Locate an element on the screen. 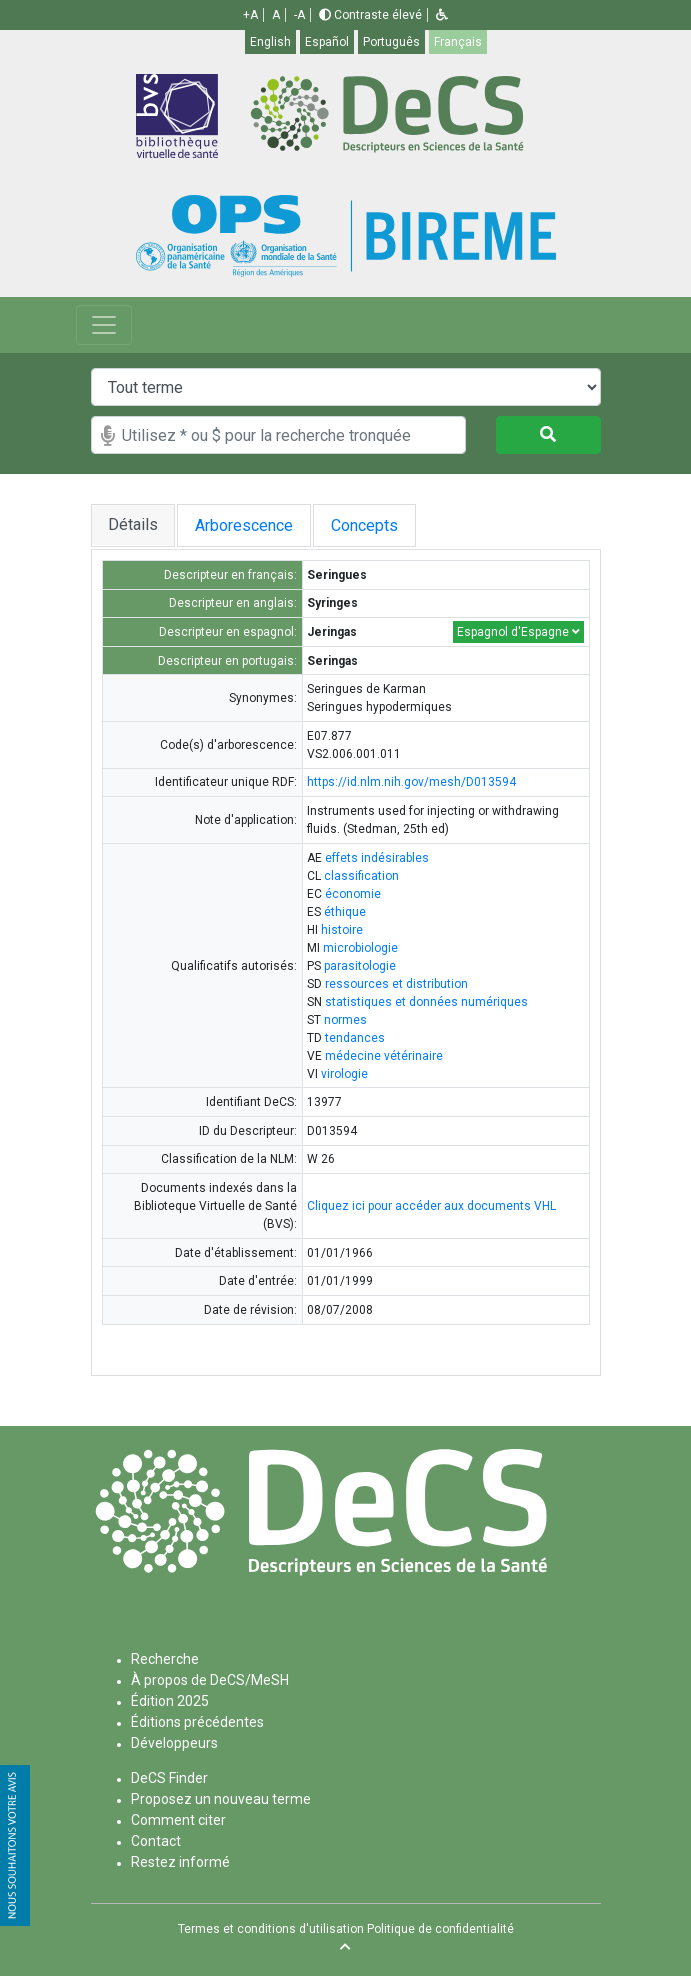 Image resolution: width=691 pixels, height=1976 pixels. tendances is located at coordinates (355, 1038).